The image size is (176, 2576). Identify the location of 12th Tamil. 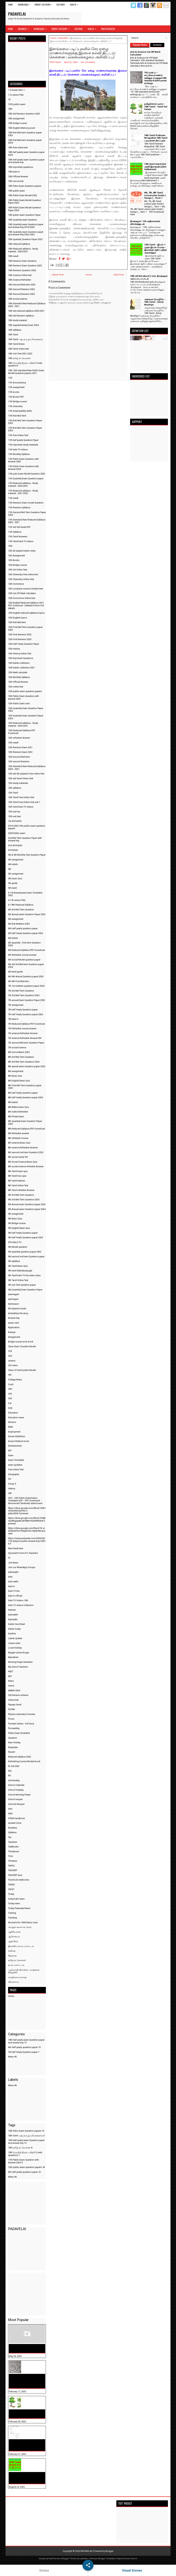
(13, 792).